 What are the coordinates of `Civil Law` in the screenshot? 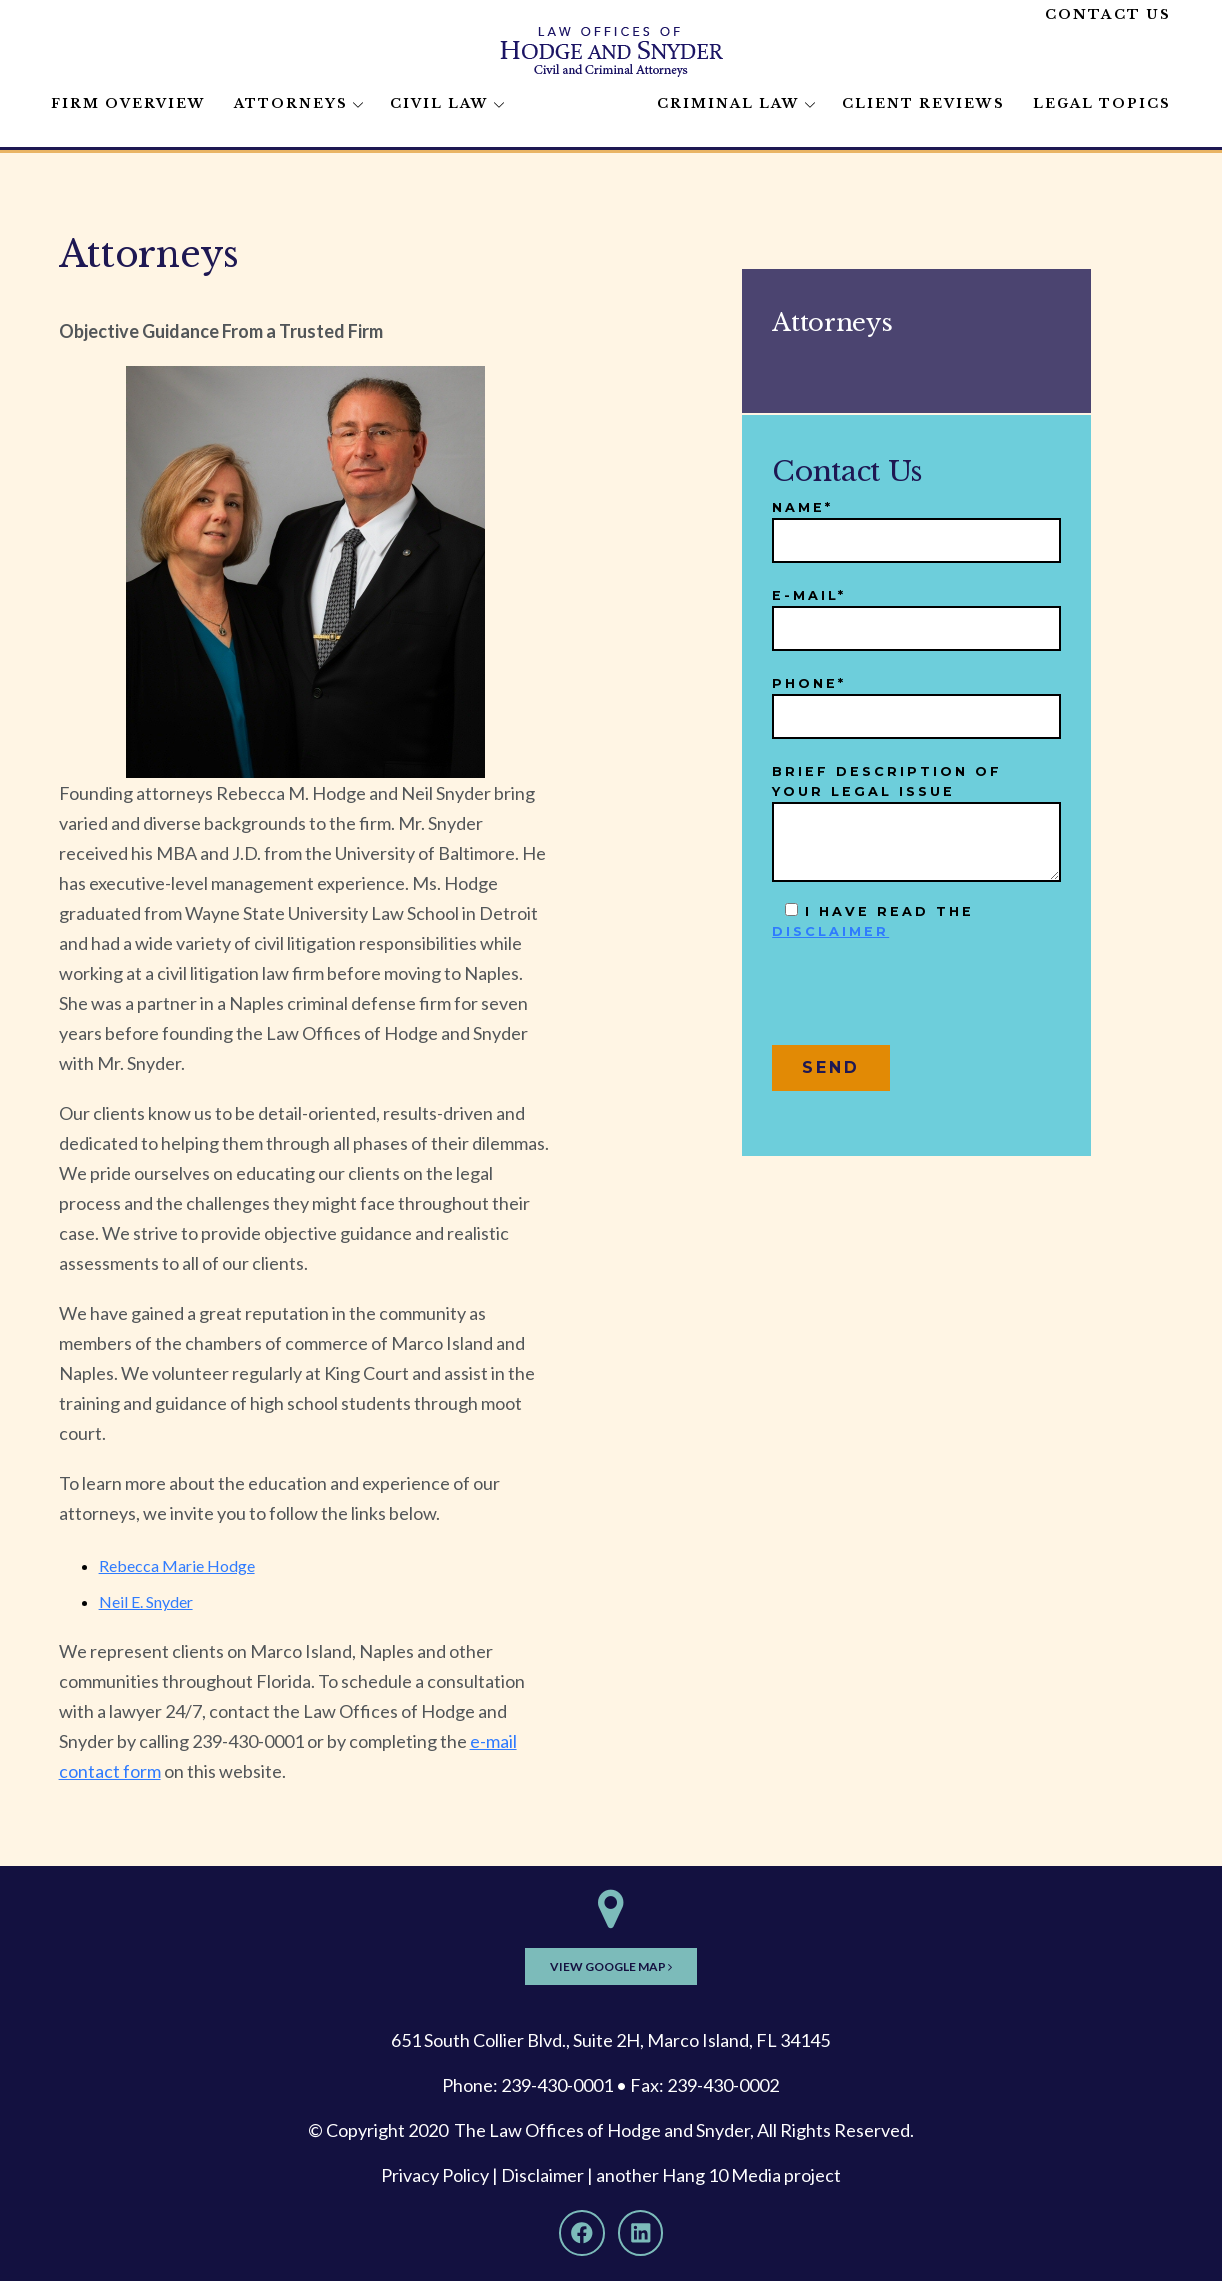 It's located at (439, 103).